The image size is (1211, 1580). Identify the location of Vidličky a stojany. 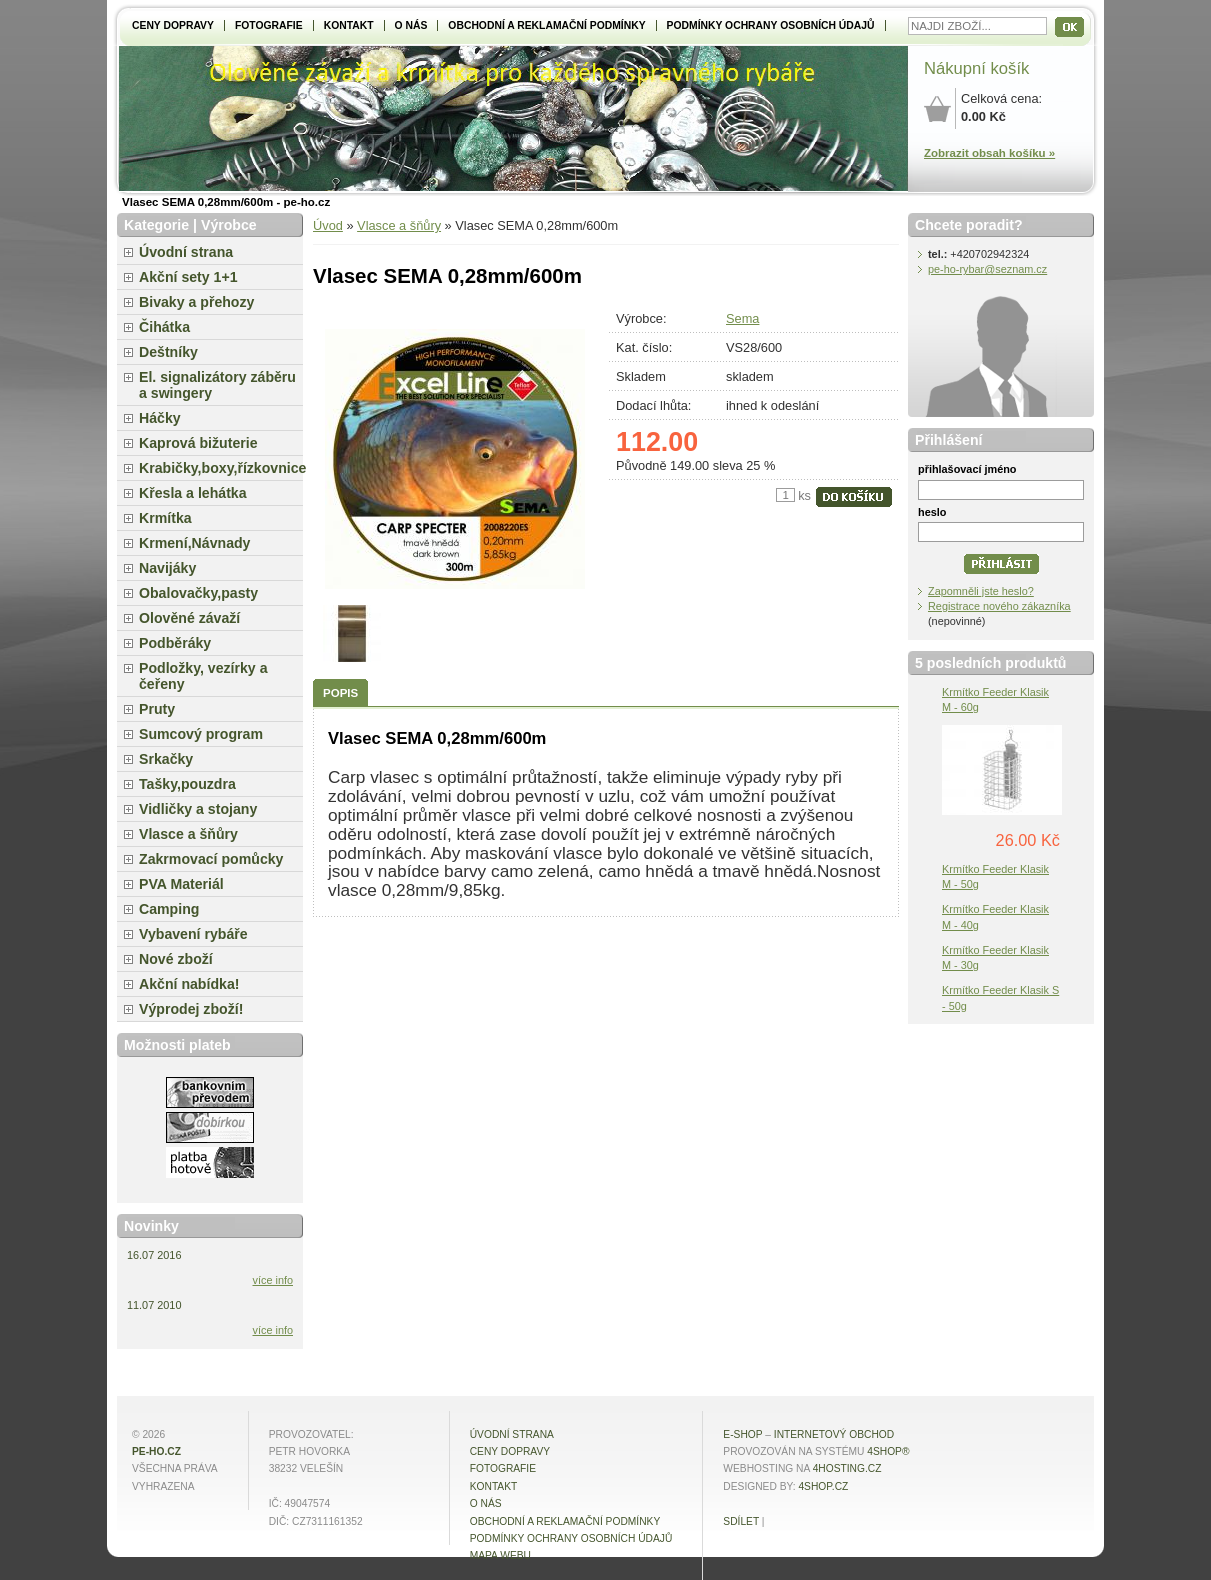
(198, 809).